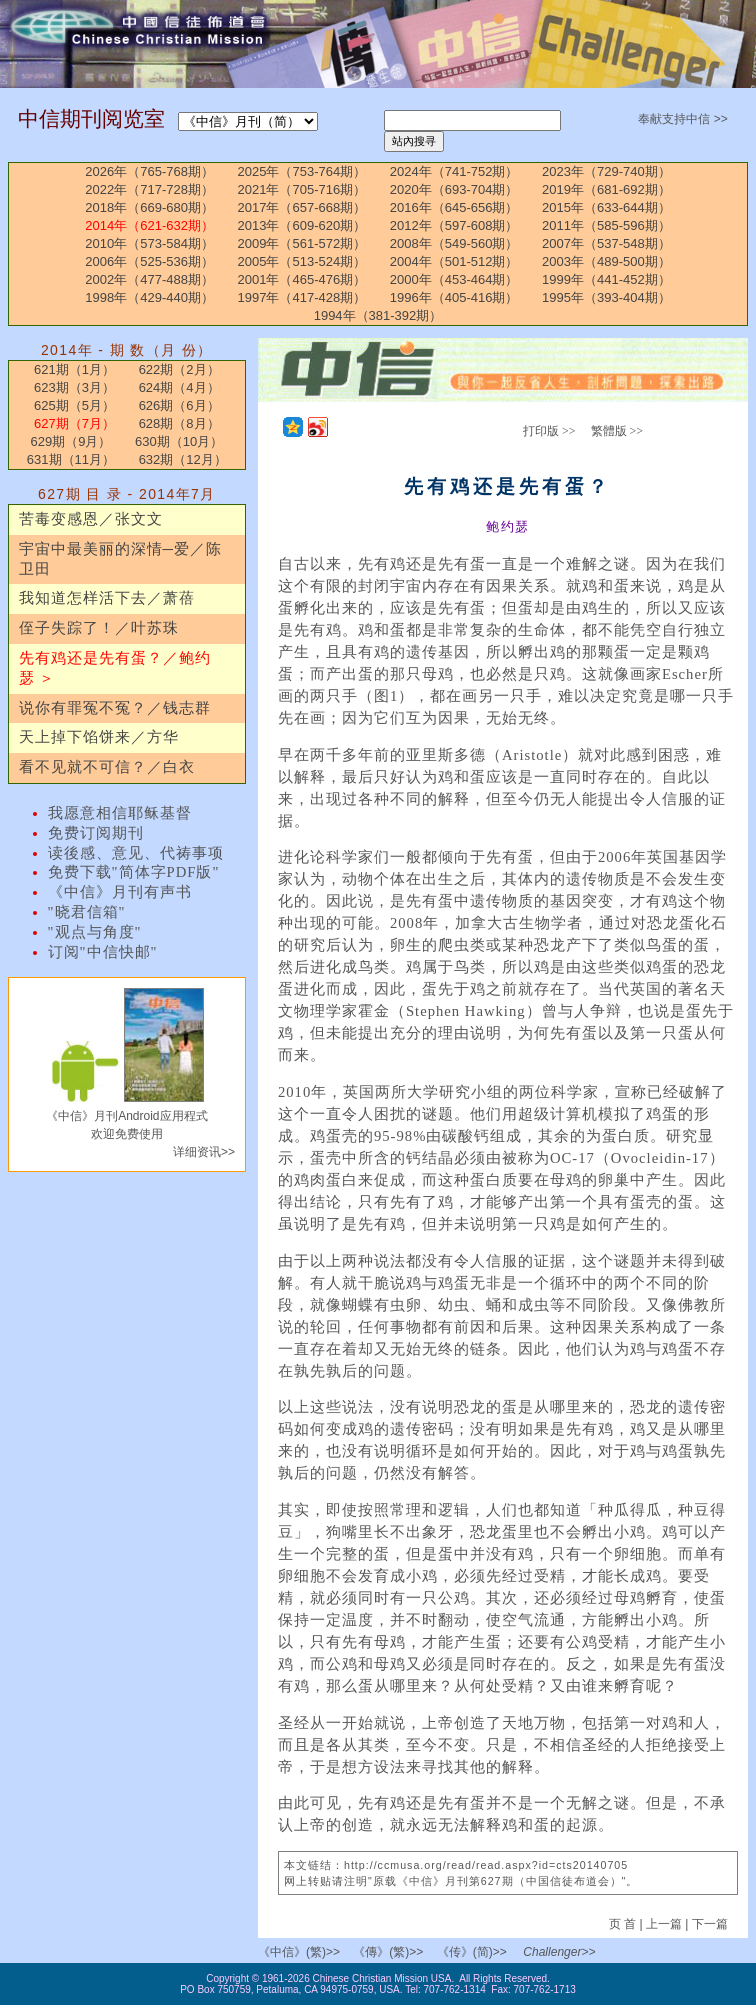  I want to click on 625期（5月）, so click(74, 405).